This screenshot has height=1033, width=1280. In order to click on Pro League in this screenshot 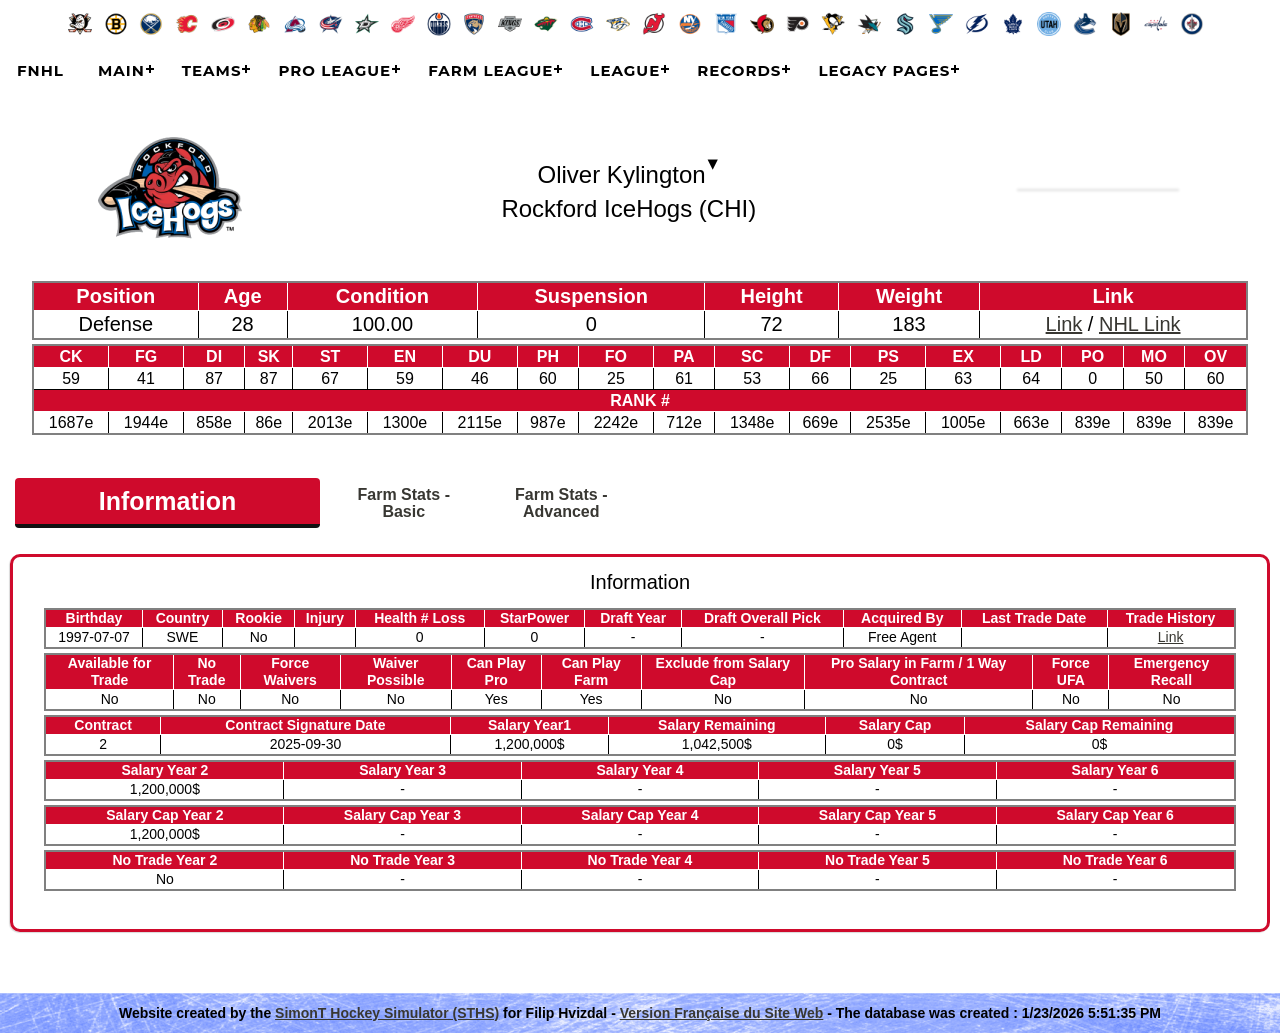, I will do `click(334, 70)`.